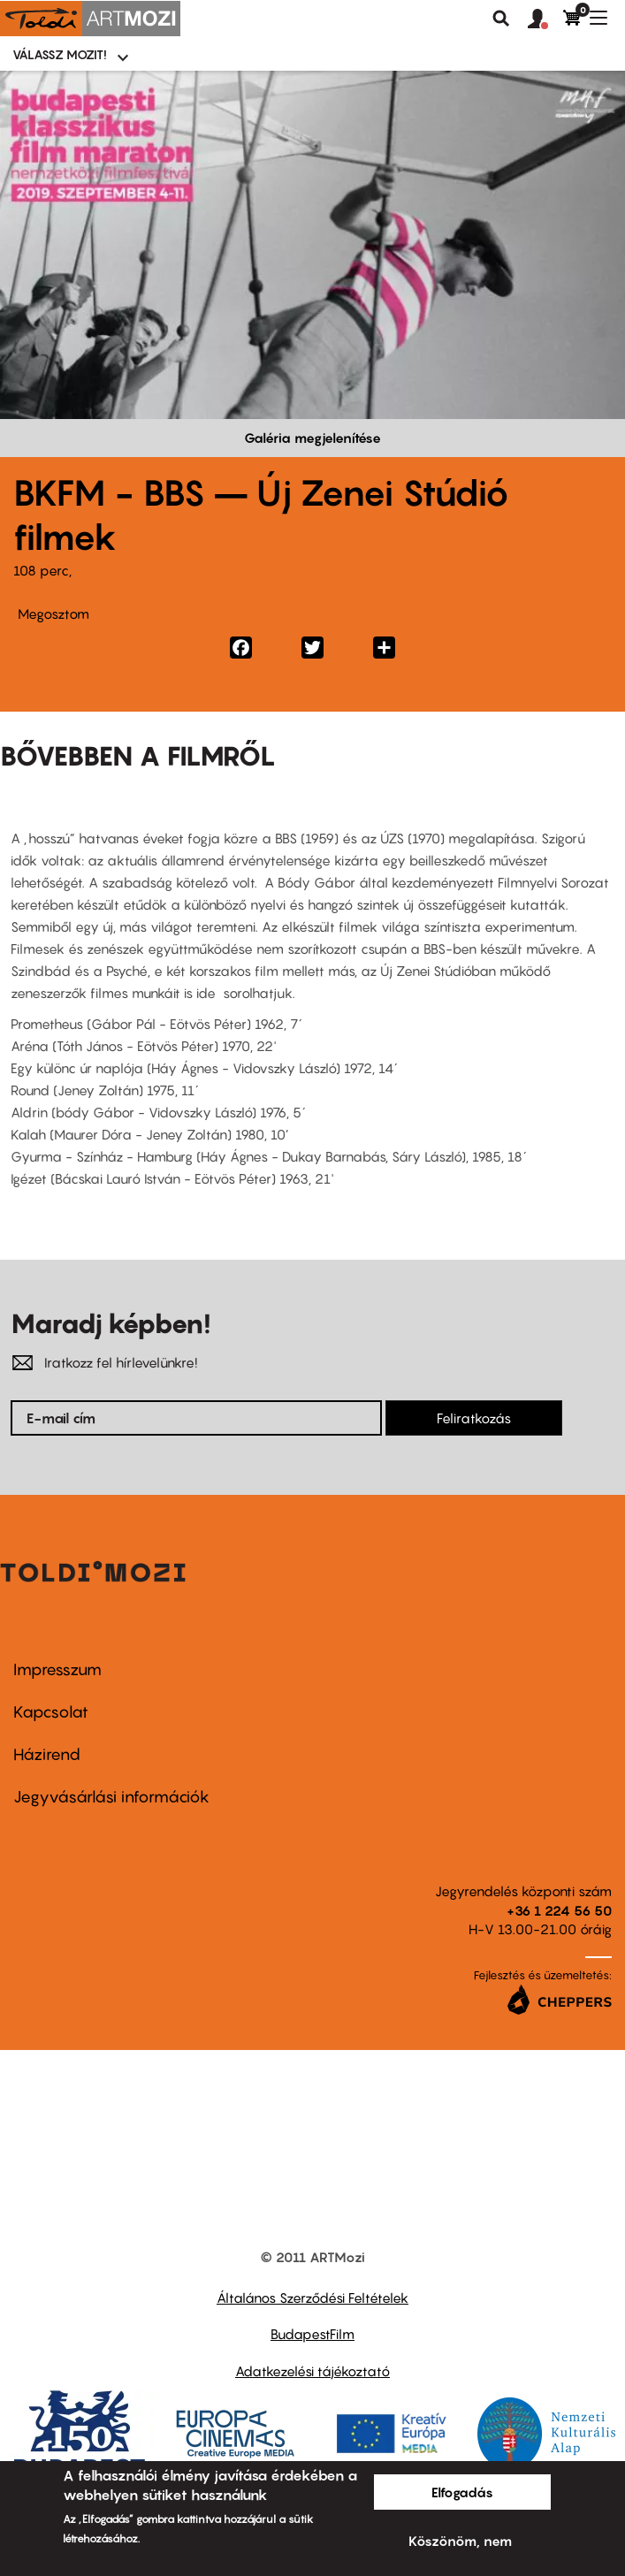 The width and height of the screenshot is (625, 2576). I want to click on Köszönöm, nem, so click(460, 2541).